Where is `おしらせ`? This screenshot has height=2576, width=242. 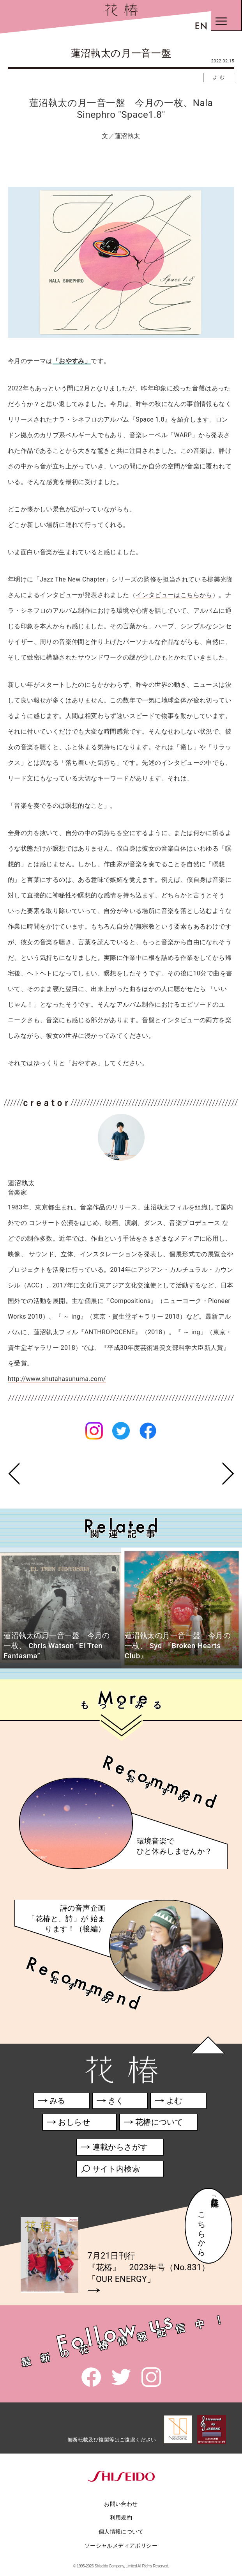
おしらせ is located at coordinates (78, 2123).